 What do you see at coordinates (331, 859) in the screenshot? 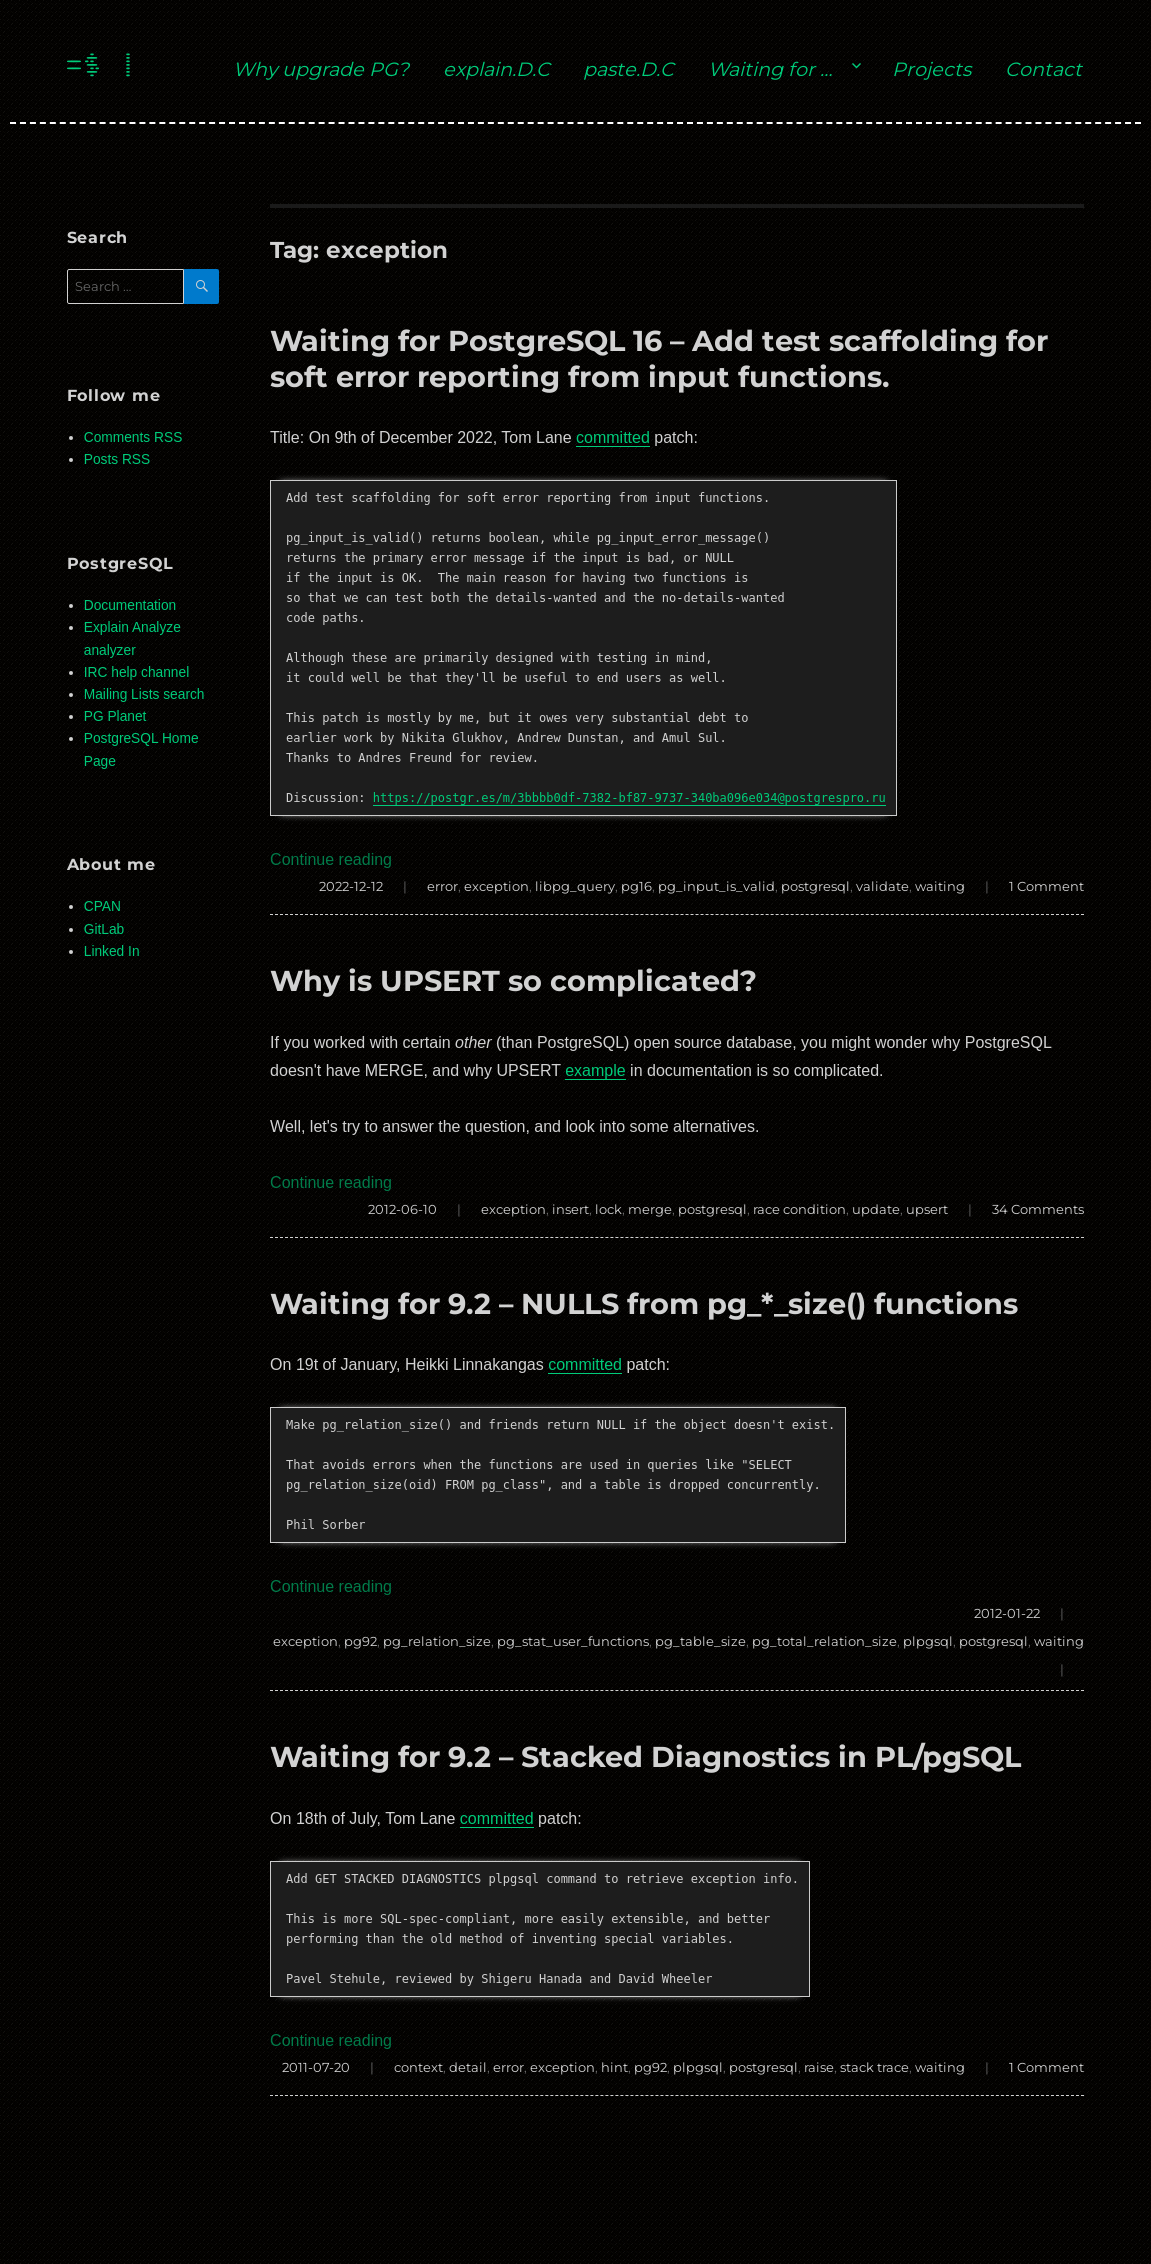
I see `Continue reading` at bounding box center [331, 859].